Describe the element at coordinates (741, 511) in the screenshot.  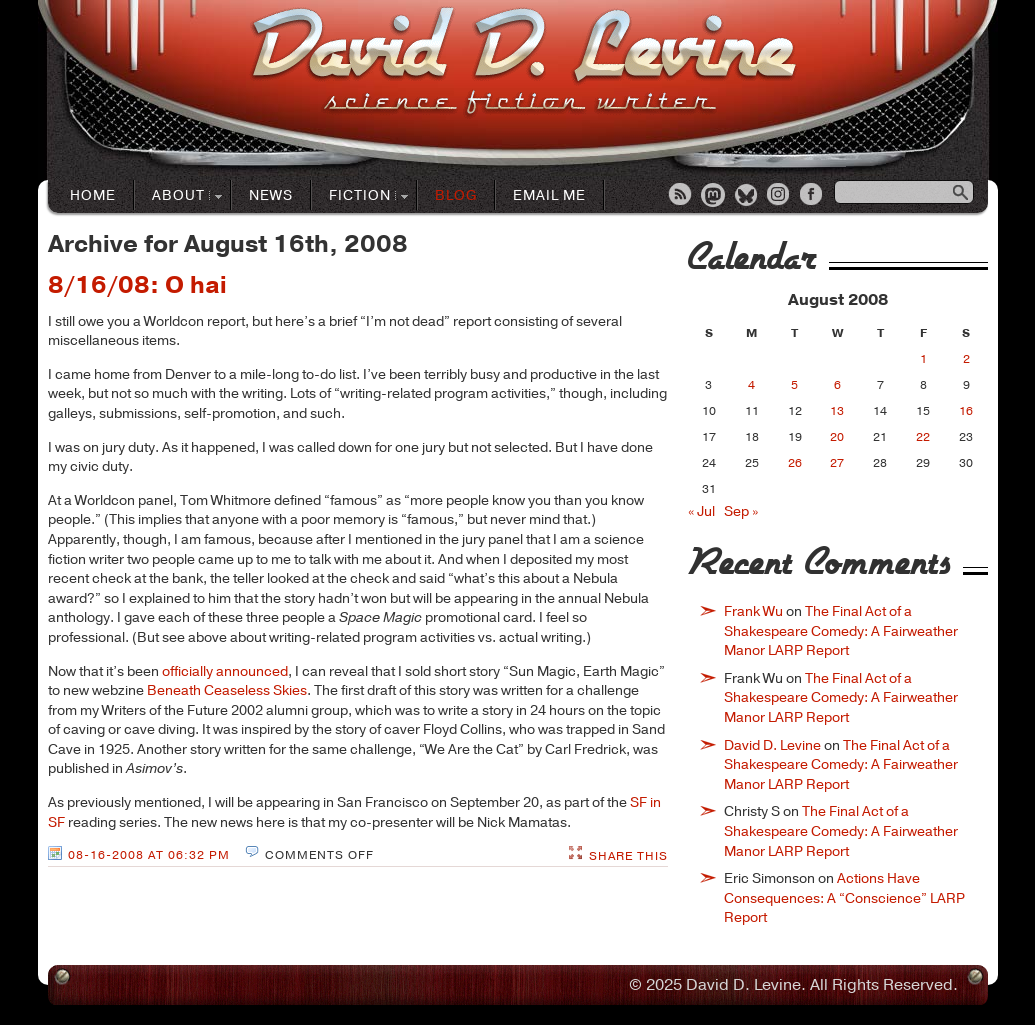
I see `Sep »` at that location.